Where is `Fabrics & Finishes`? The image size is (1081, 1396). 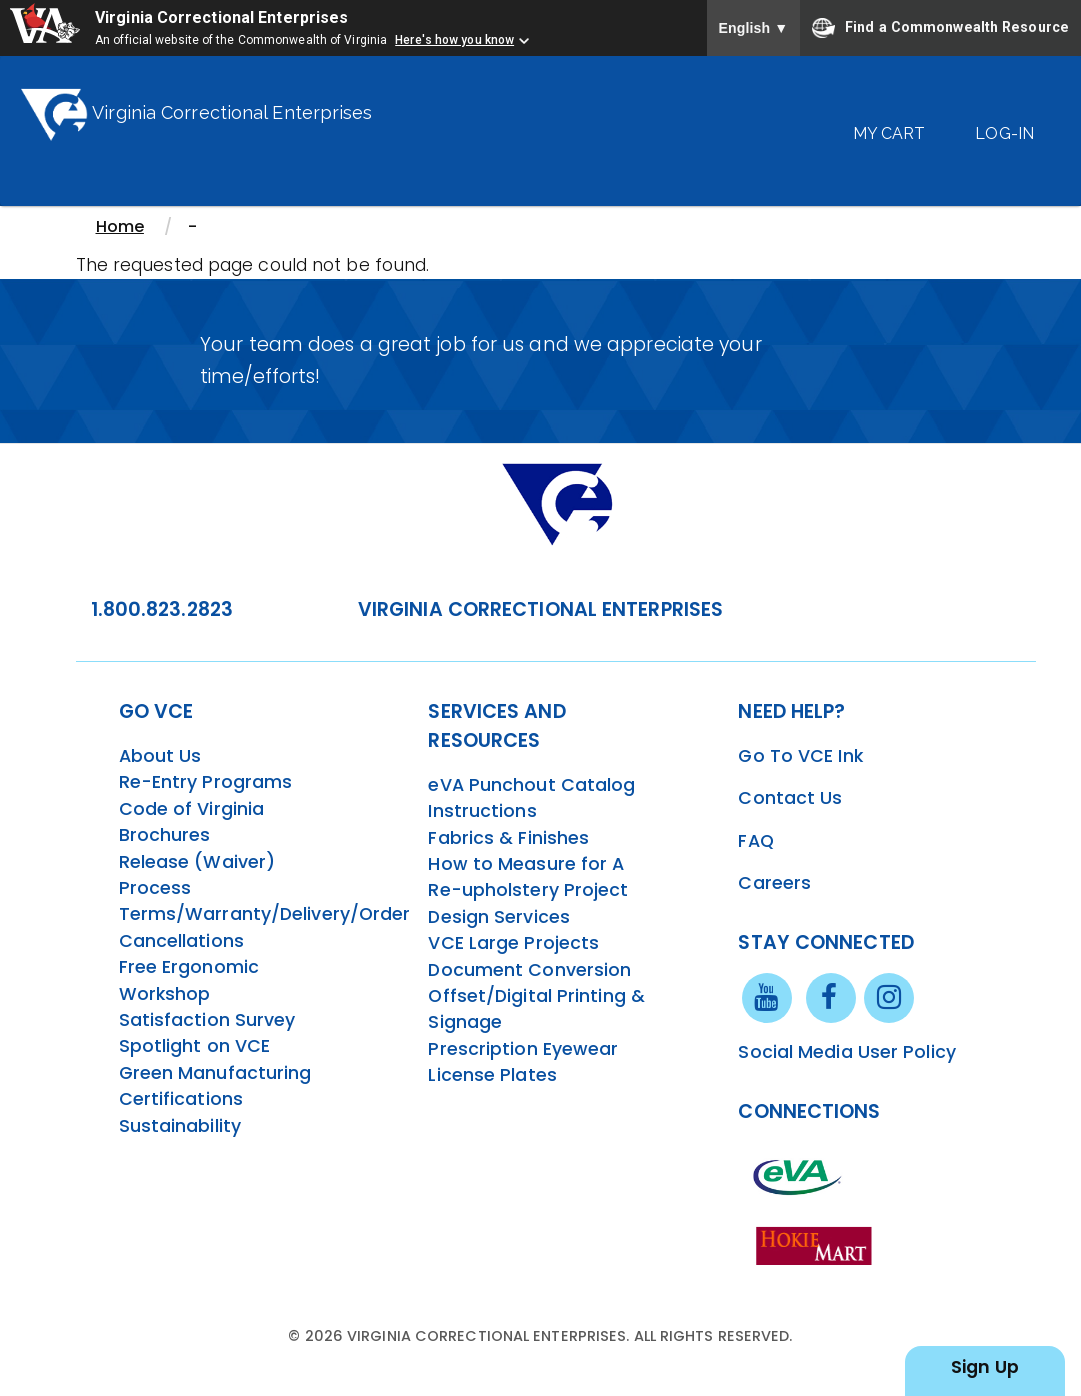
Fabrics & Finishes is located at coordinates (508, 838).